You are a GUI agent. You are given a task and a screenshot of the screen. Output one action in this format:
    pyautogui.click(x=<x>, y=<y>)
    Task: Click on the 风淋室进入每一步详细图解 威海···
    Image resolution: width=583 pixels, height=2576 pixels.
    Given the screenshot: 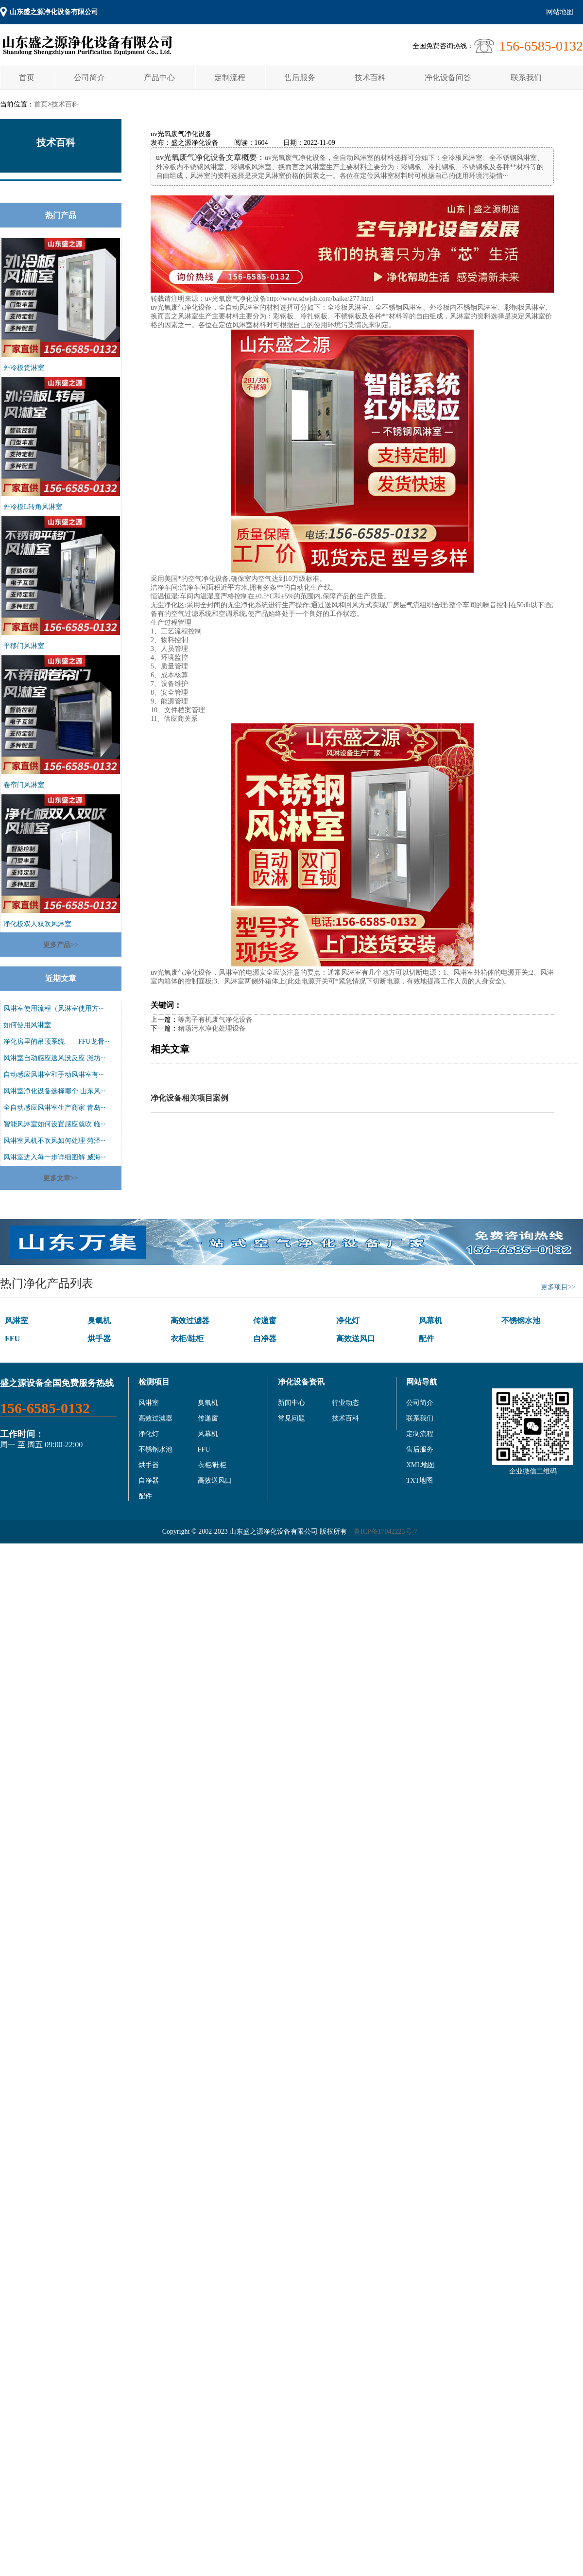 What is the action you would take?
    pyautogui.click(x=54, y=1157)
    